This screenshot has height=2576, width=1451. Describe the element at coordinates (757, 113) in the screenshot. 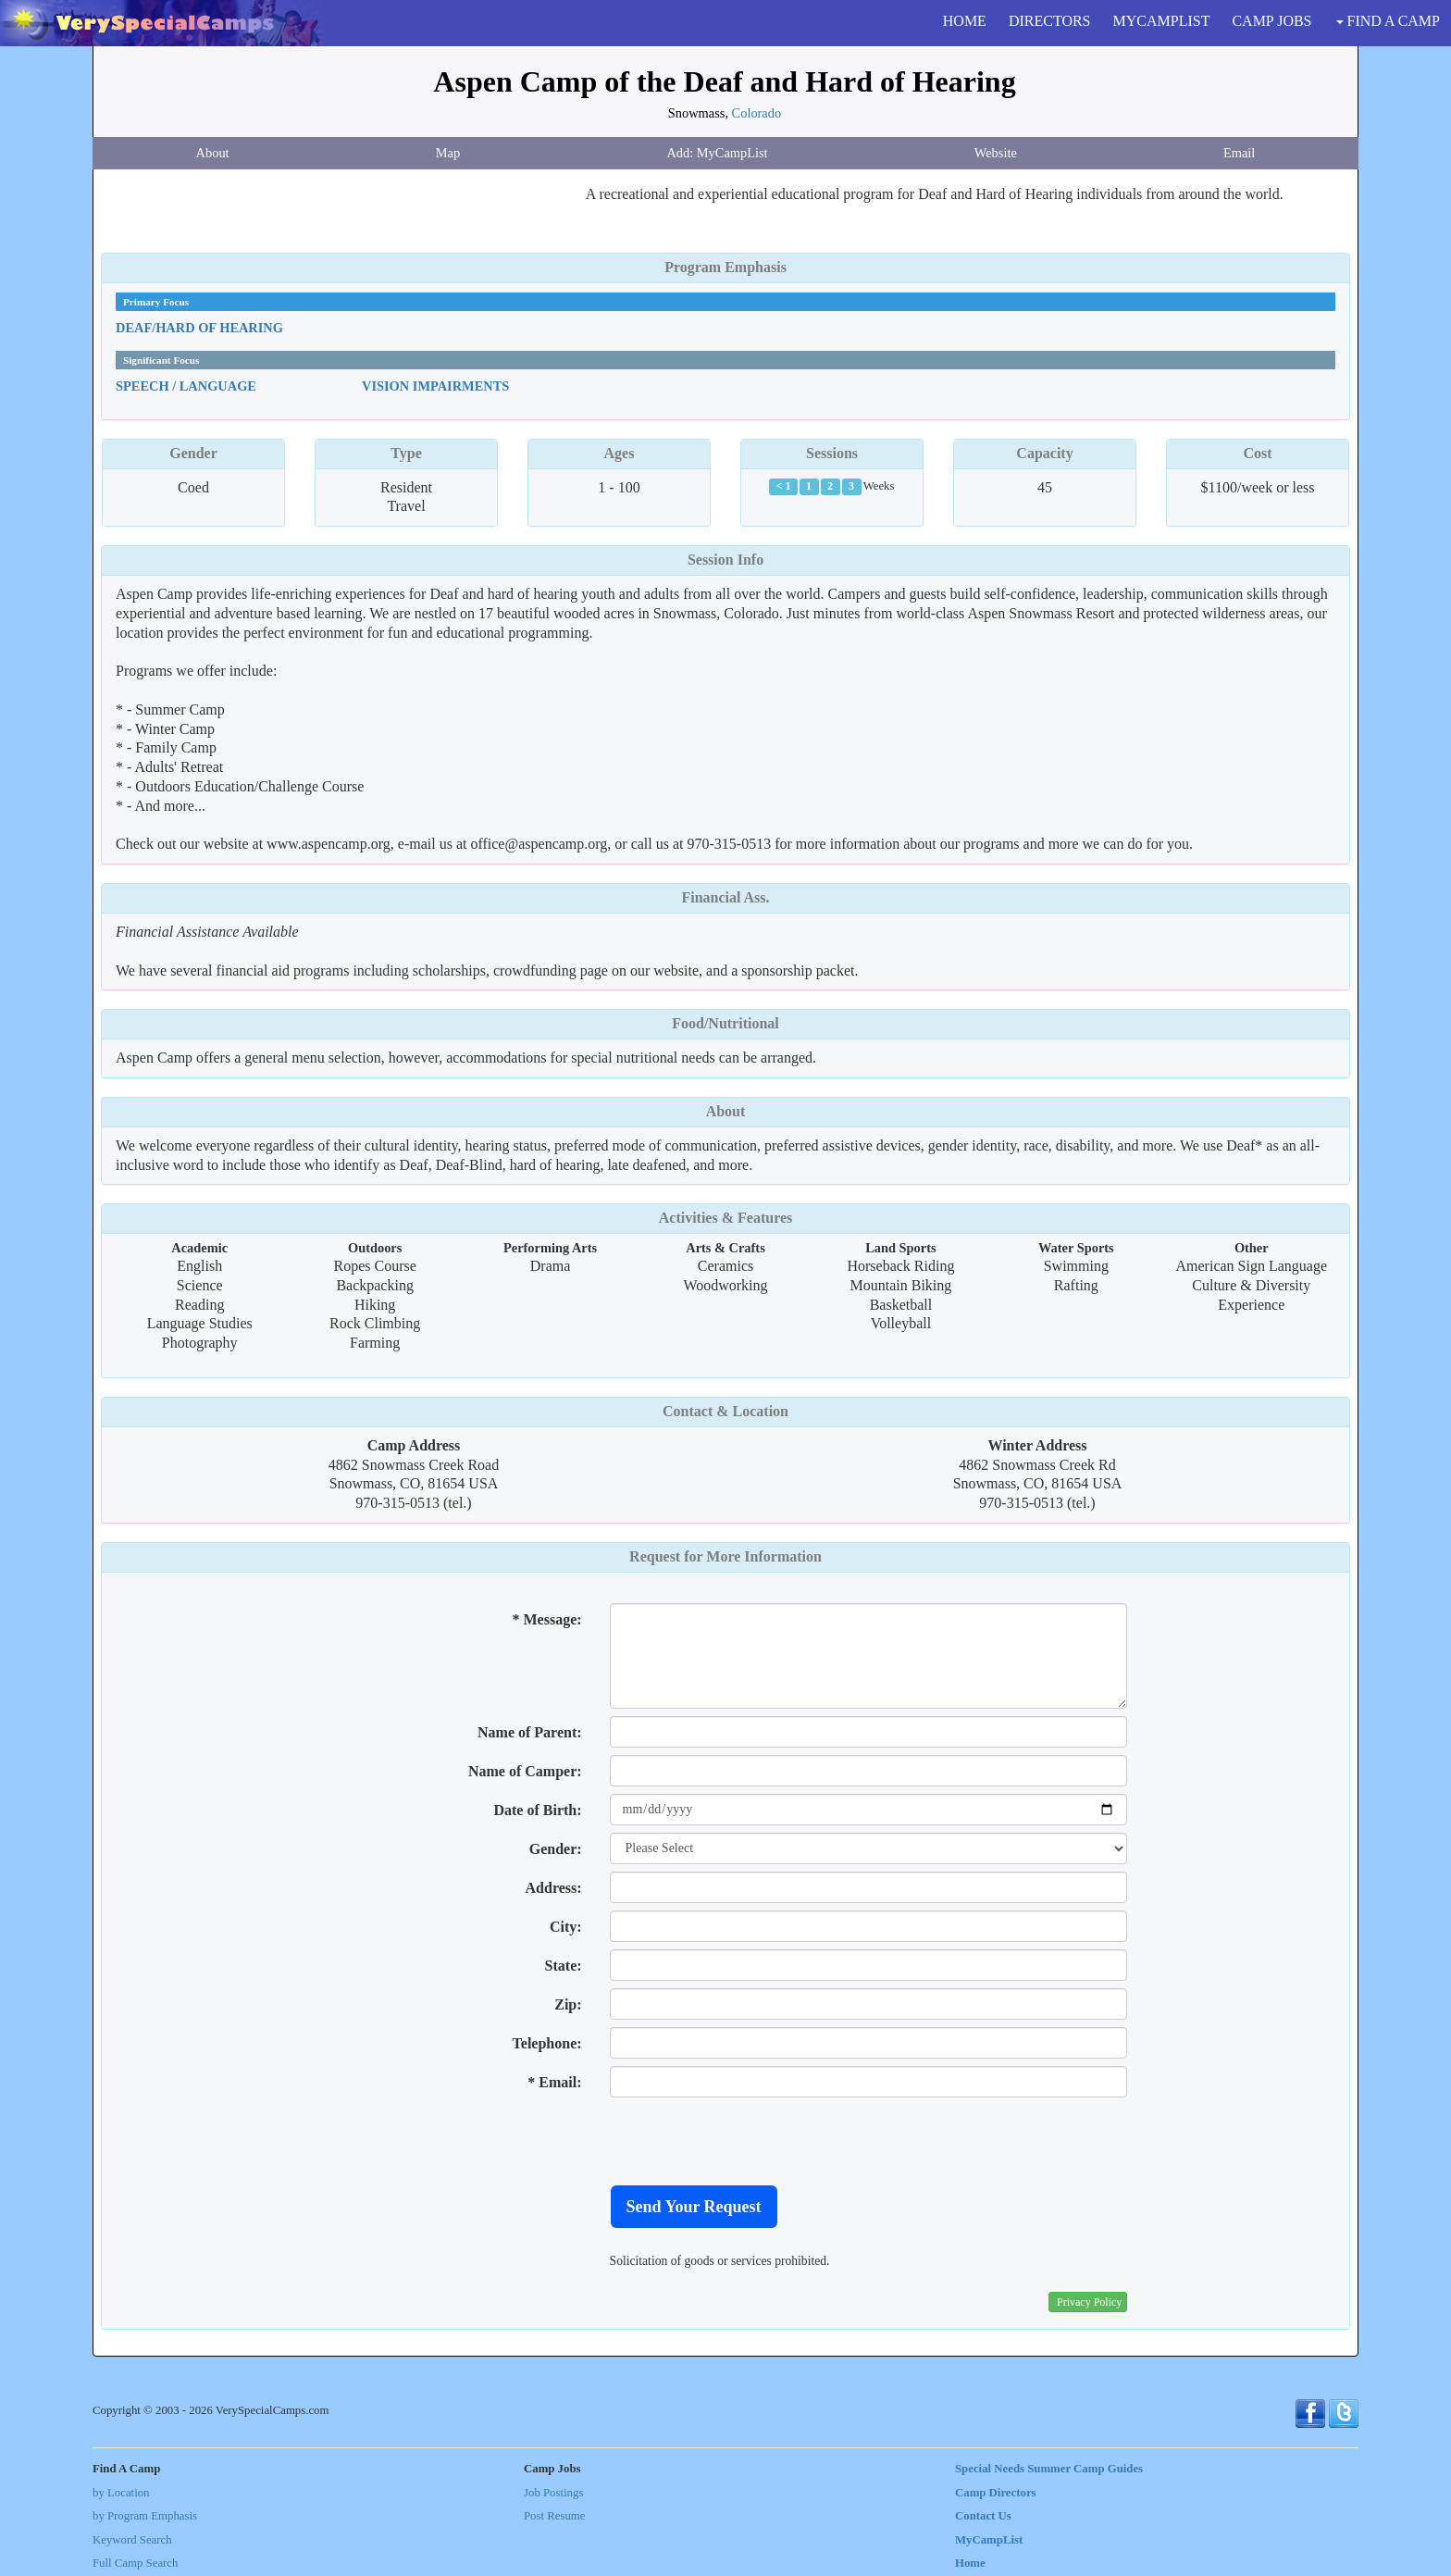

I see `Colorado` at that location.